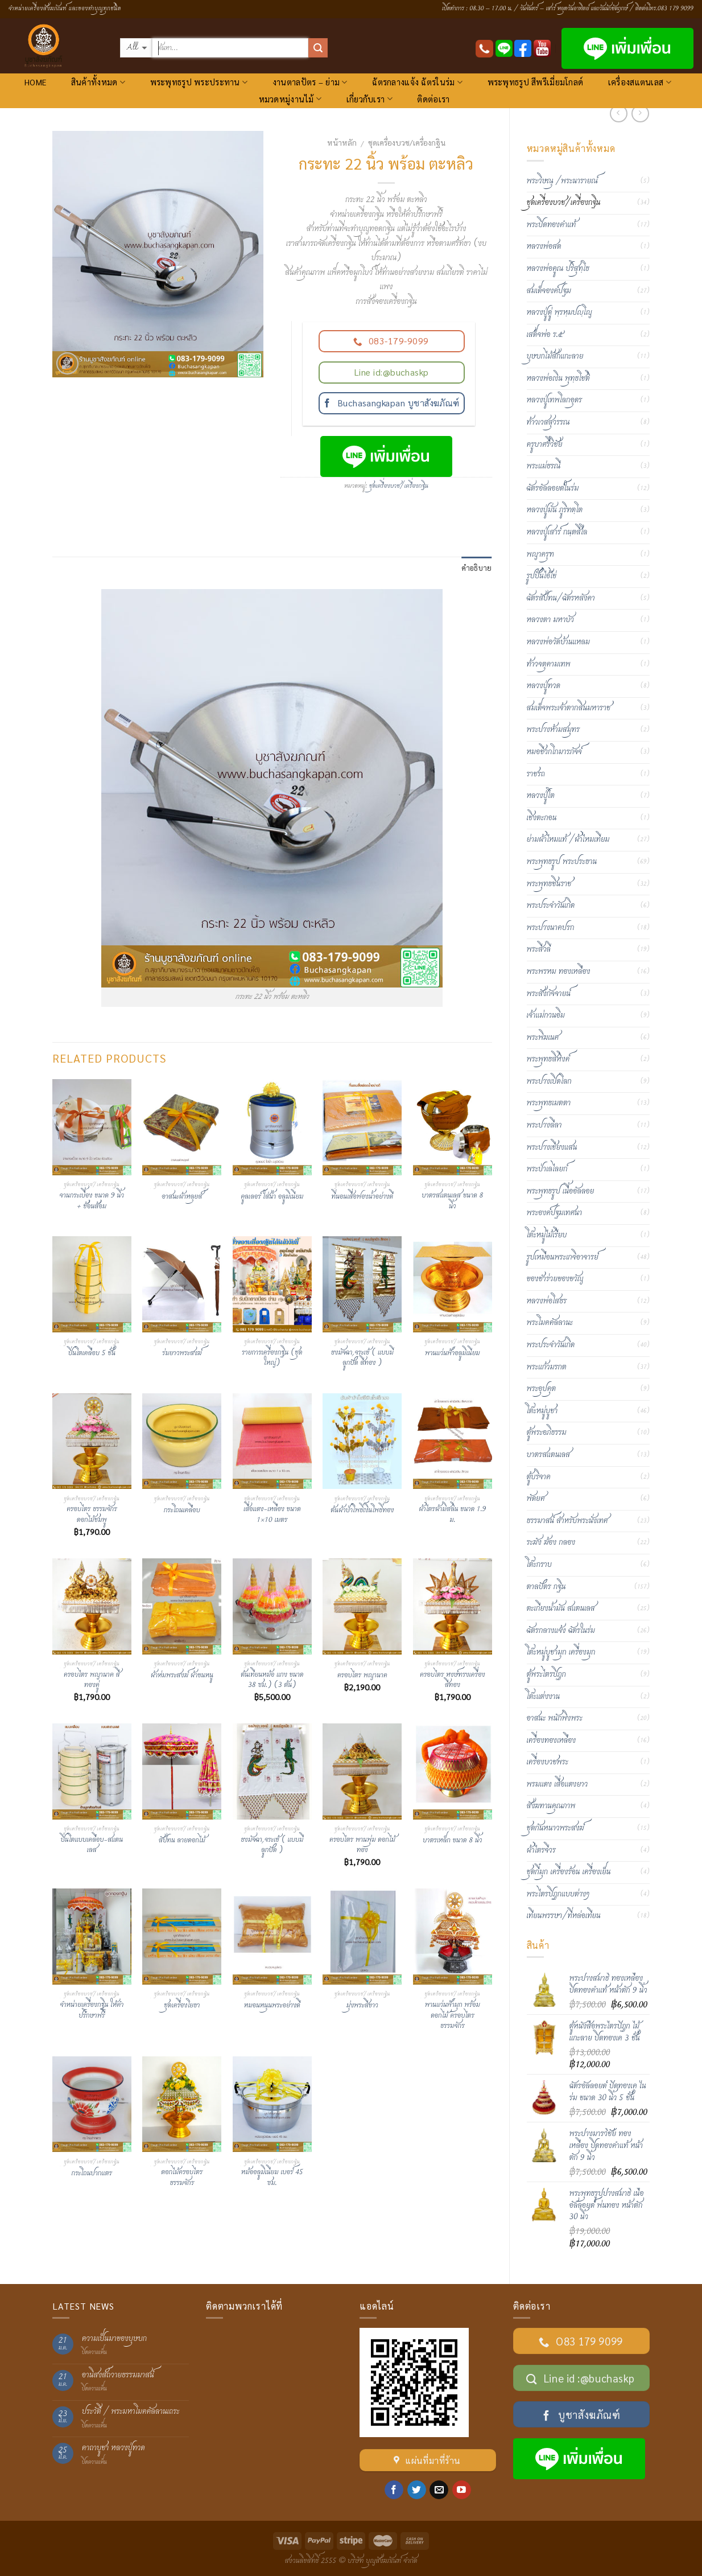 This screenshot has width=702, height=2576. What do you see at coordinates (542, 1410) in the screenshot?
I see `โต๊ะหมู่บูชา` at bounding box center [542, 1410].